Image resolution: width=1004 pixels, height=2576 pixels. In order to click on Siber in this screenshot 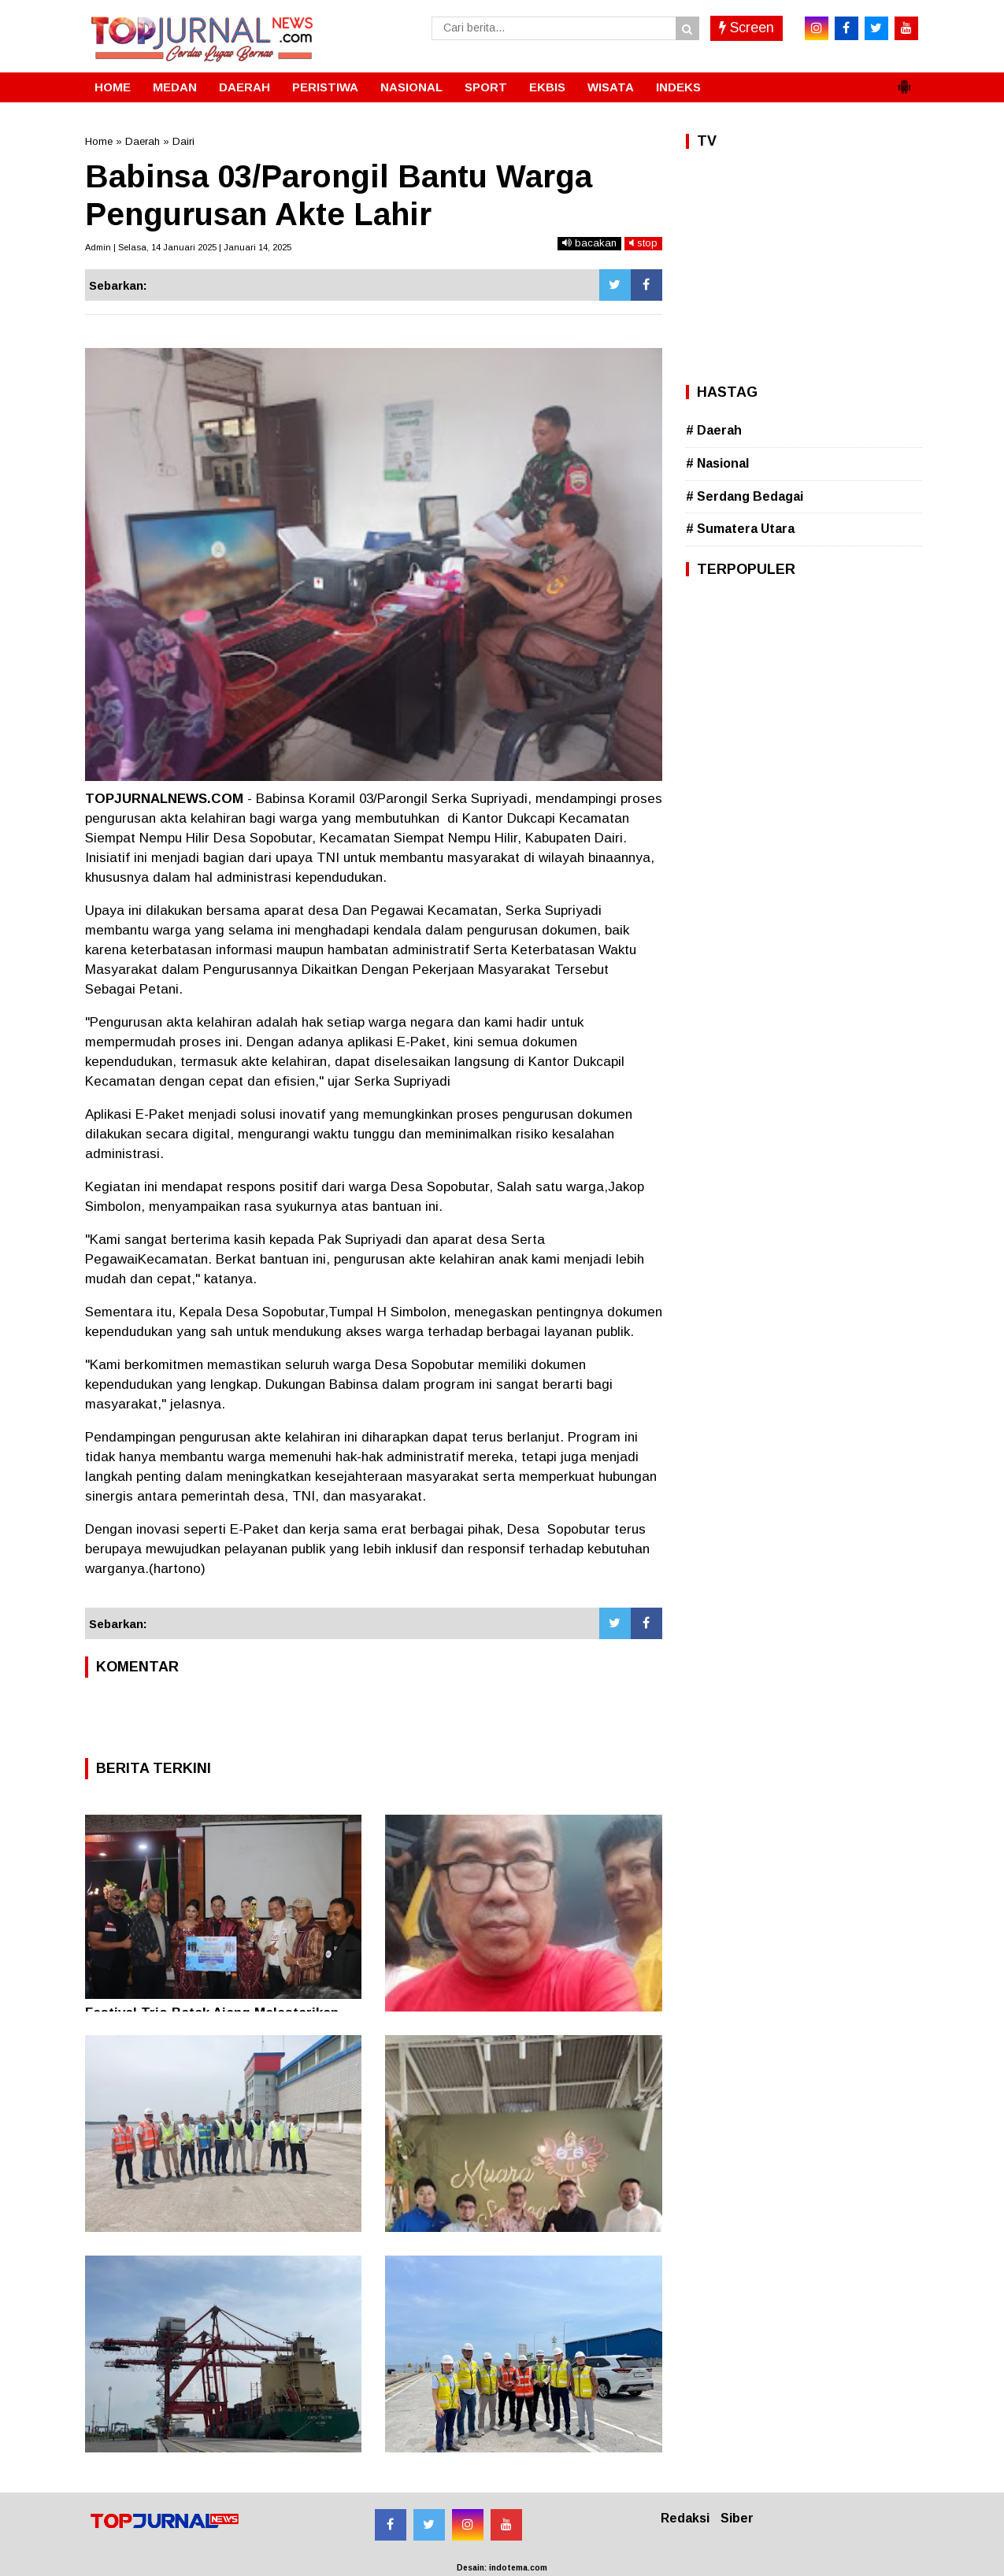, I will do `click(737, 2518)`.